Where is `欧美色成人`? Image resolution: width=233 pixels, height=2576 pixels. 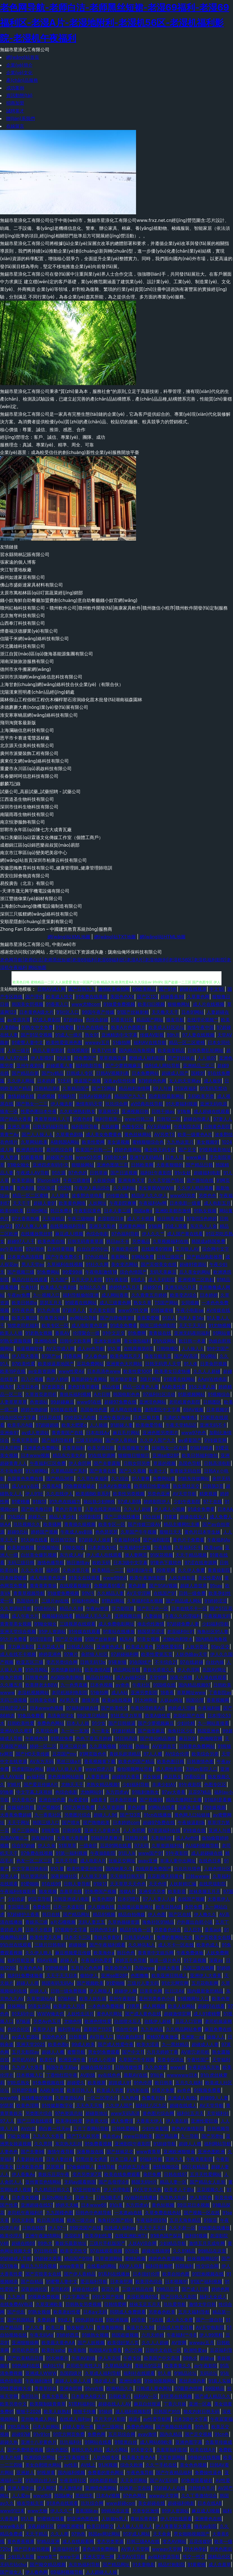
欧美色成人 is located at coordinates (207, 1945).